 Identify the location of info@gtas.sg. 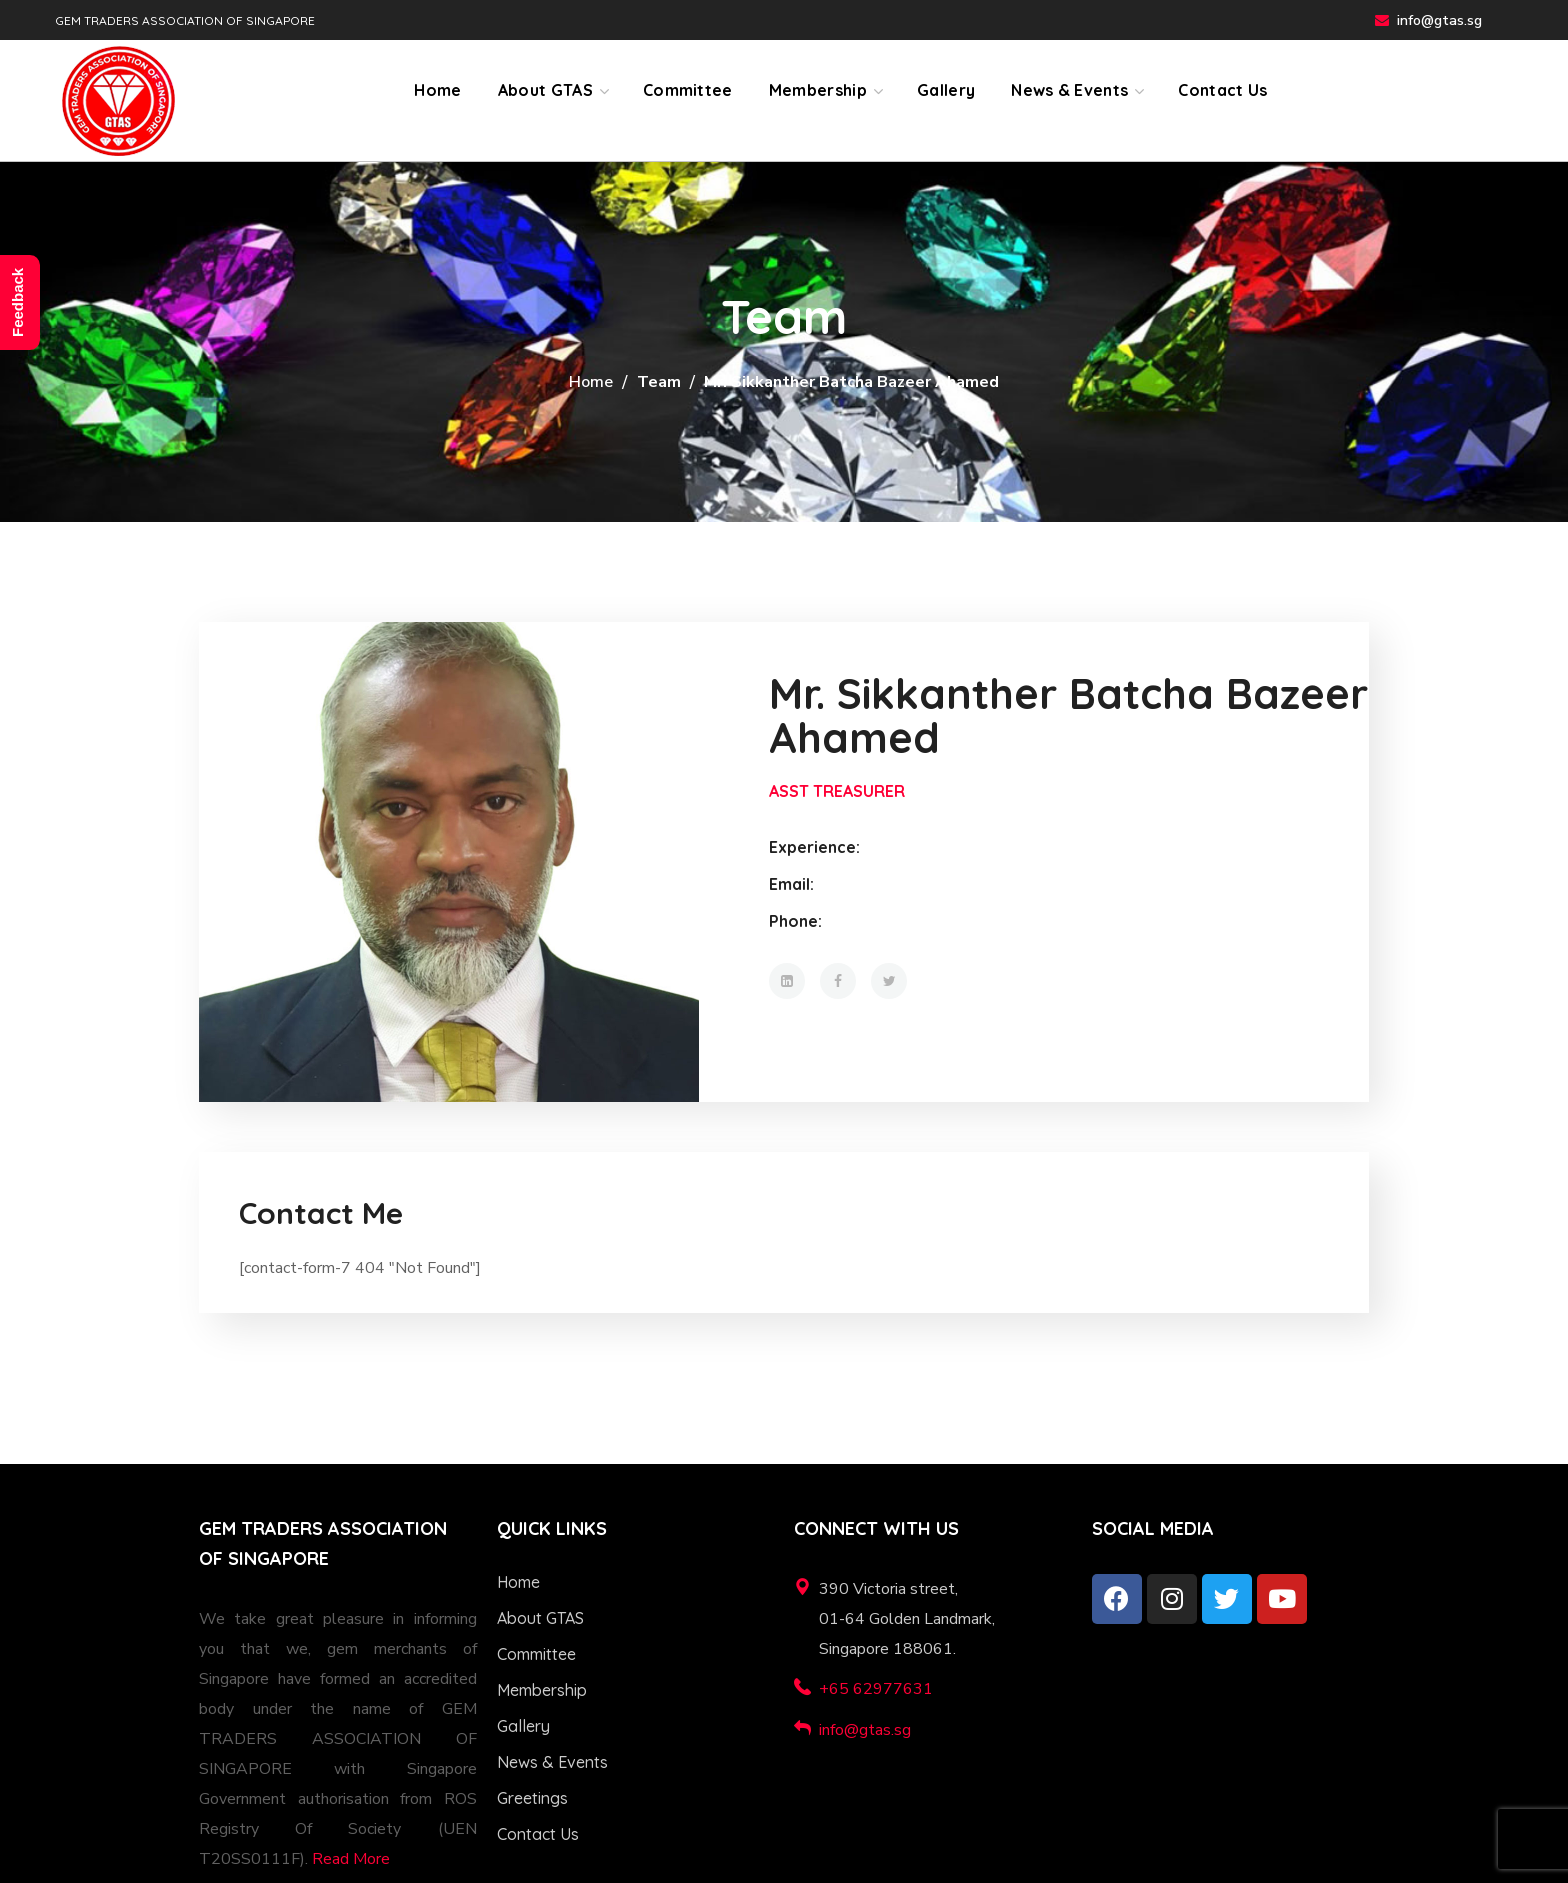
(1439, 20).